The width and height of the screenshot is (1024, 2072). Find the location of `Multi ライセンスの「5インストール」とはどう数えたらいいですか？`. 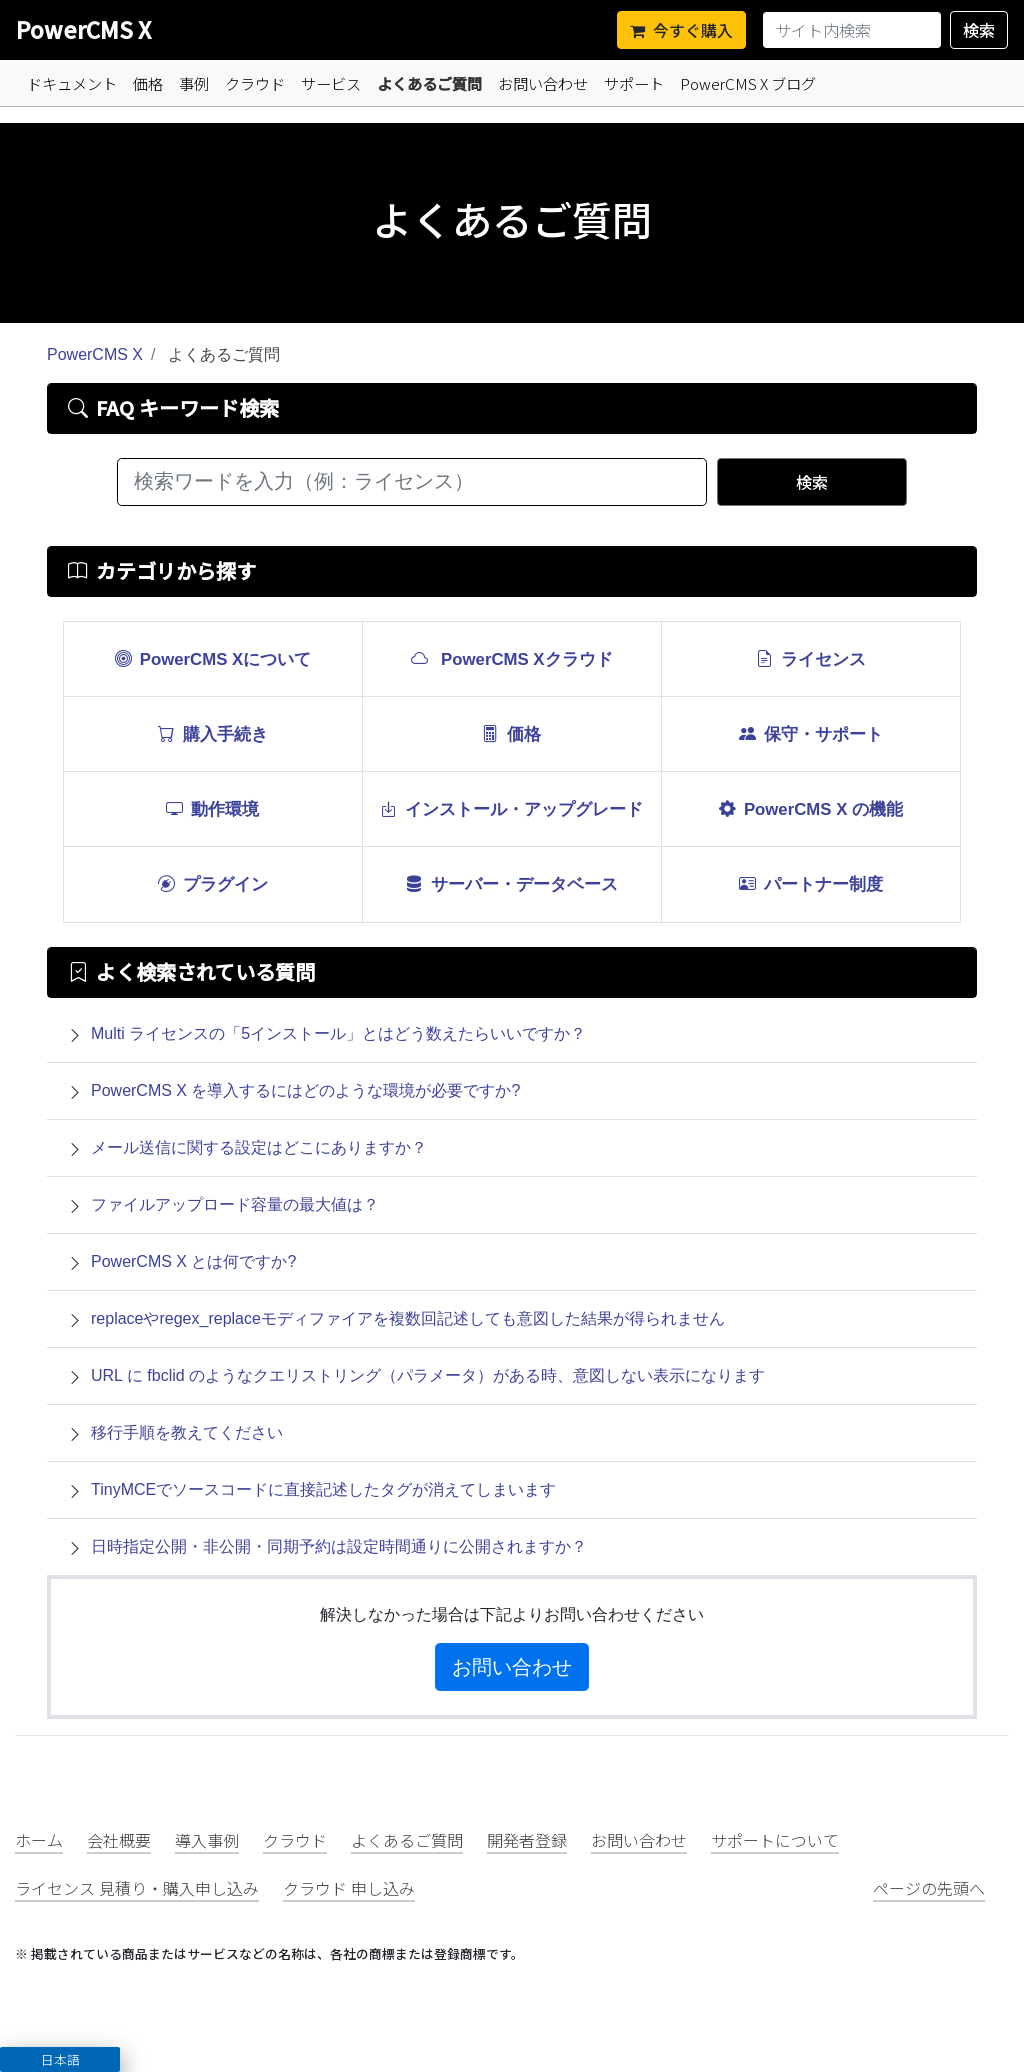

Multi ライセンスの「5インストール」とはどう数えたらいいですか？ is located at coordinates (338, 1033).